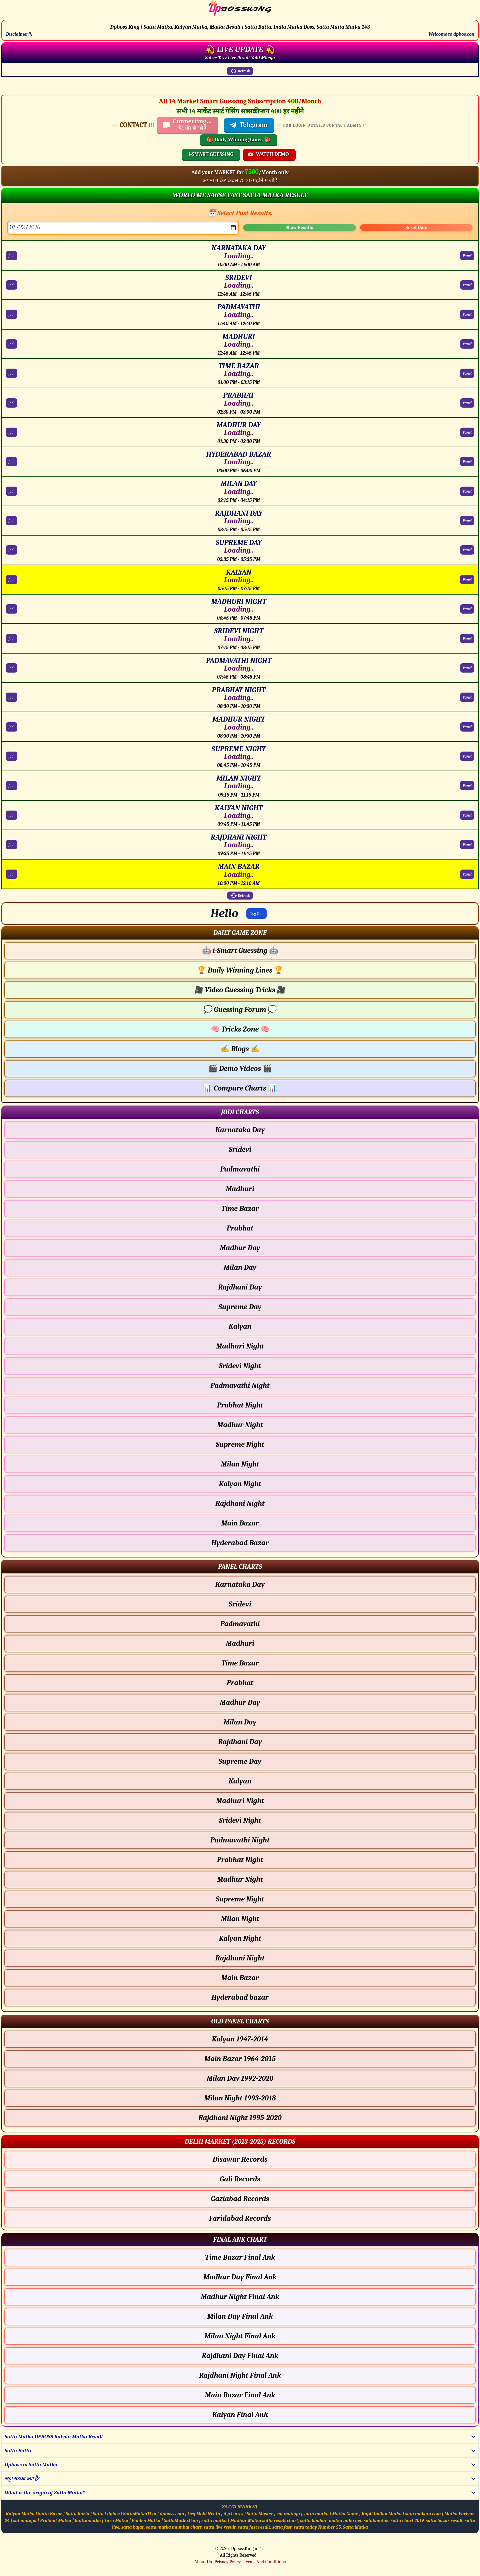 The width and height of the screenshot is (480, 2576). Describe the element at coordinates (239, 140) in the screenshot. I see `🎁 Daily Winning Lines 🎁` at that location.